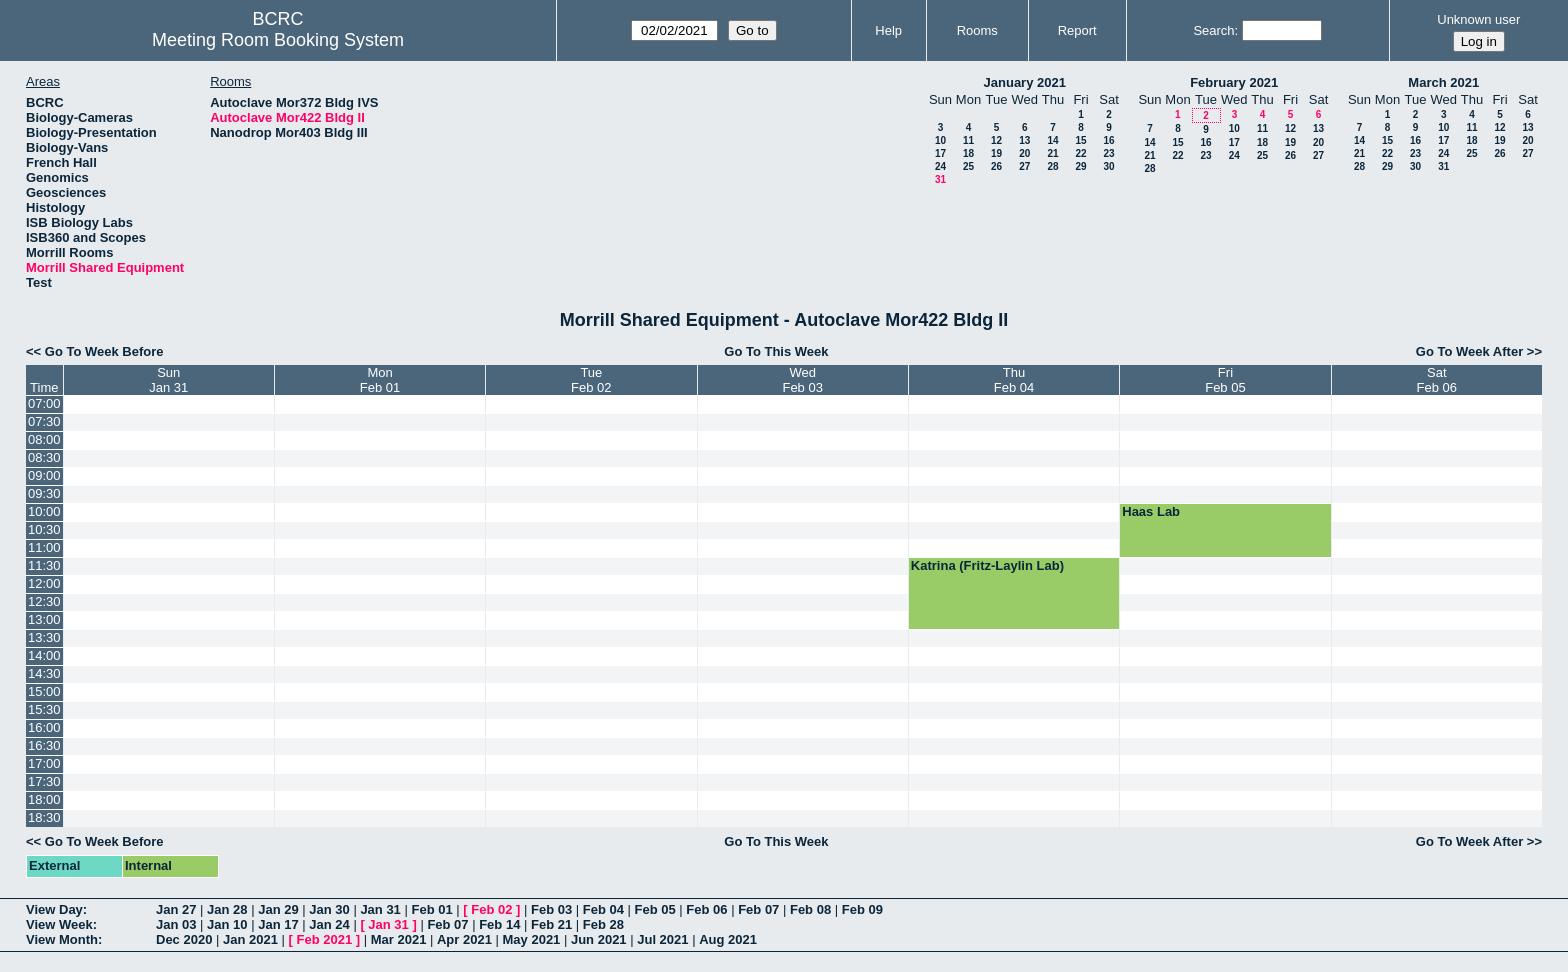 This screenshot has height=972, width=1568. I want to click on 17:00, so click(44, 763).